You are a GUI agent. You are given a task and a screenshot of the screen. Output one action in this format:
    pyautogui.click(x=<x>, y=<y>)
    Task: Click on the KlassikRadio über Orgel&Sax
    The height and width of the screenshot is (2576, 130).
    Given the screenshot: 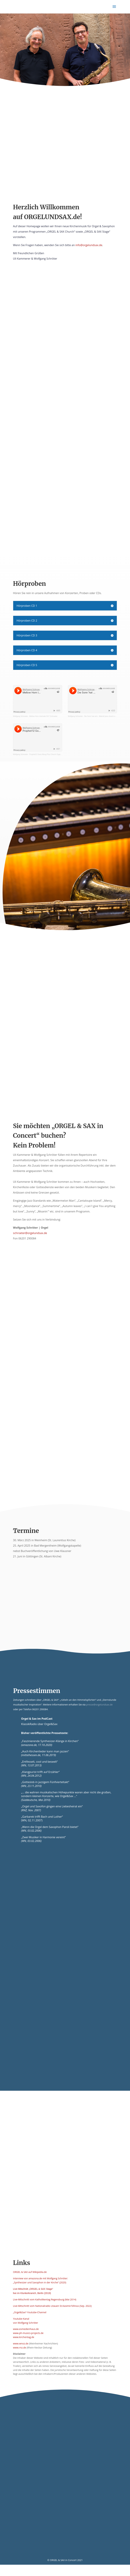 What is the action you would take?
    pyautogui.click(x=39, y=1735)
    